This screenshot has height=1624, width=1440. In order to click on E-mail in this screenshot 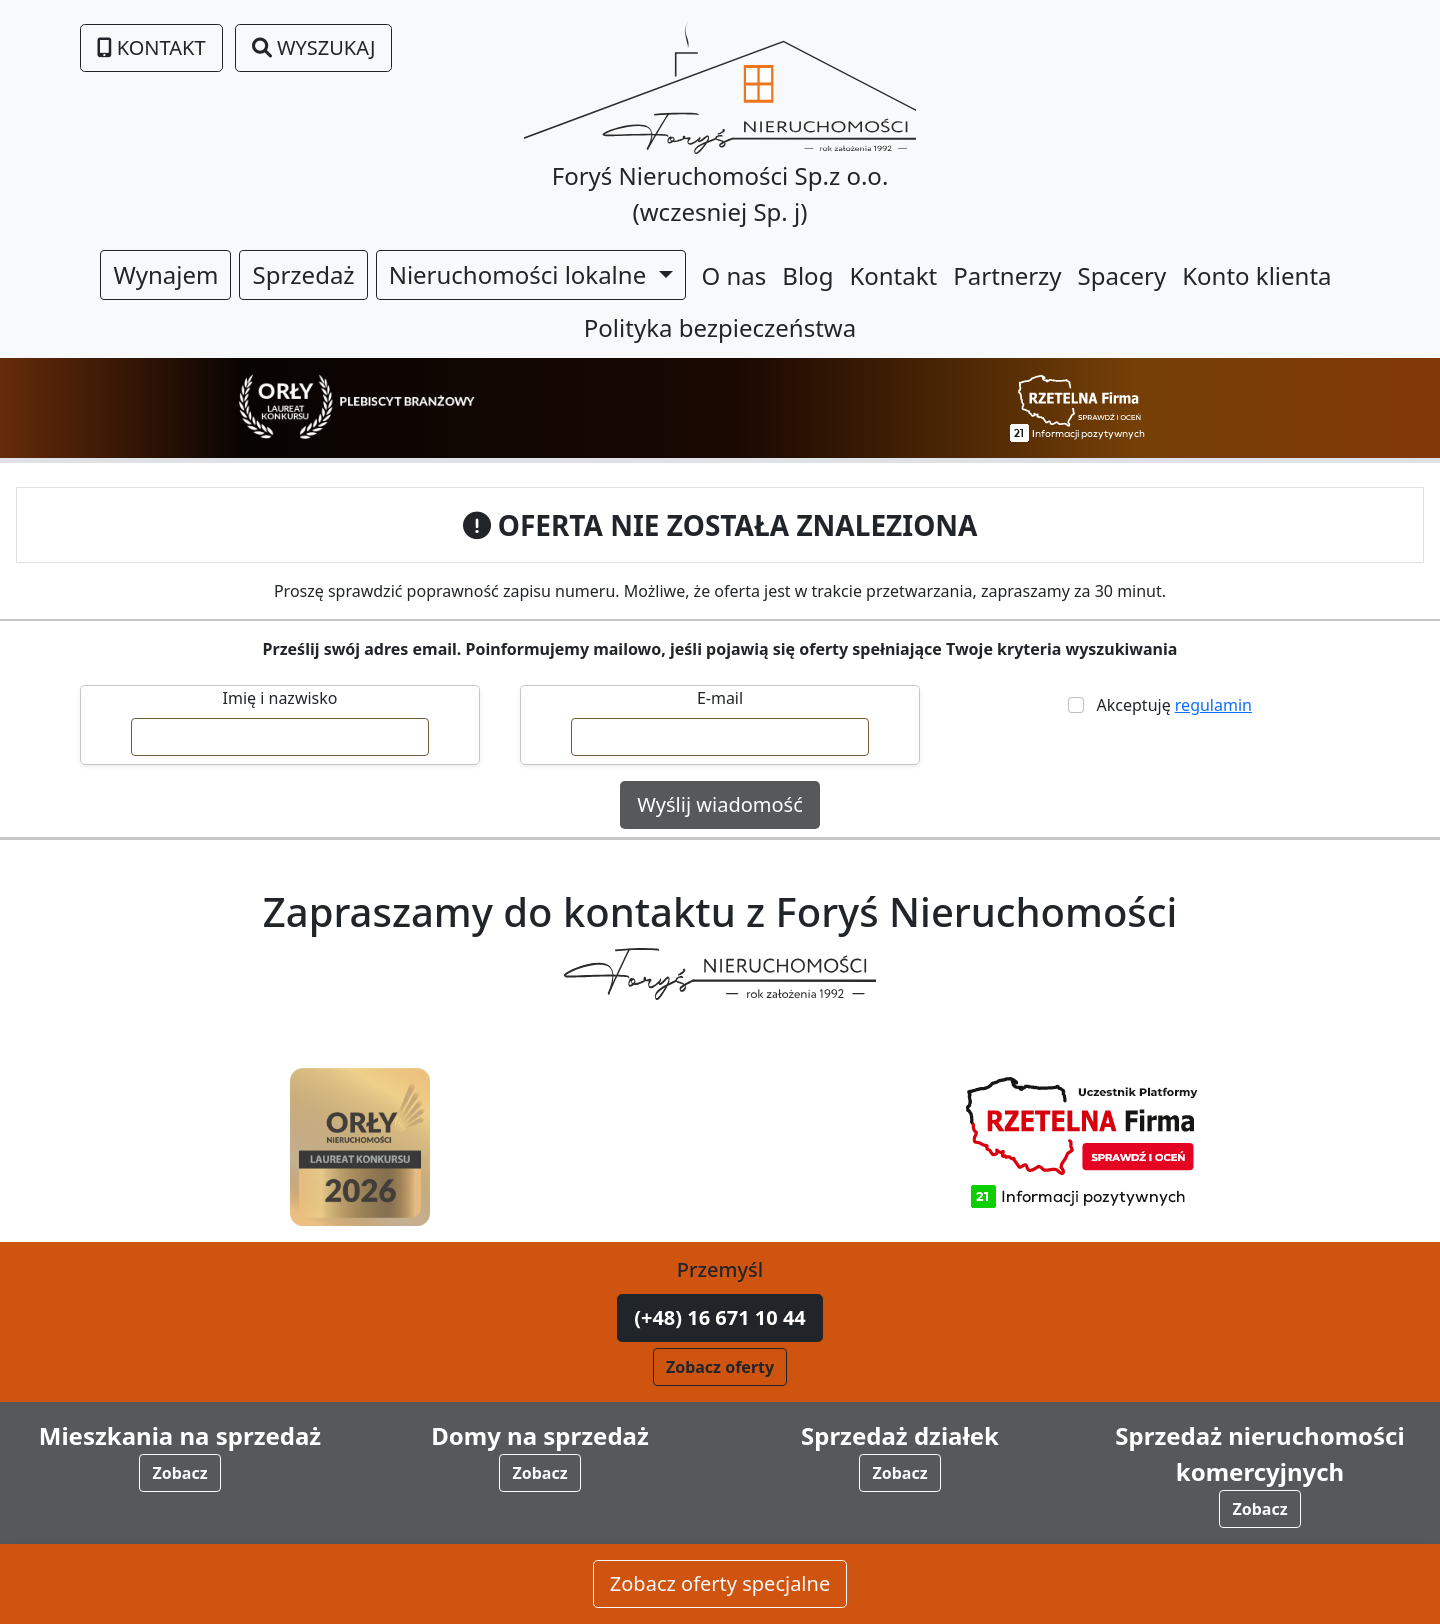, I will do `click(720, 698)`.